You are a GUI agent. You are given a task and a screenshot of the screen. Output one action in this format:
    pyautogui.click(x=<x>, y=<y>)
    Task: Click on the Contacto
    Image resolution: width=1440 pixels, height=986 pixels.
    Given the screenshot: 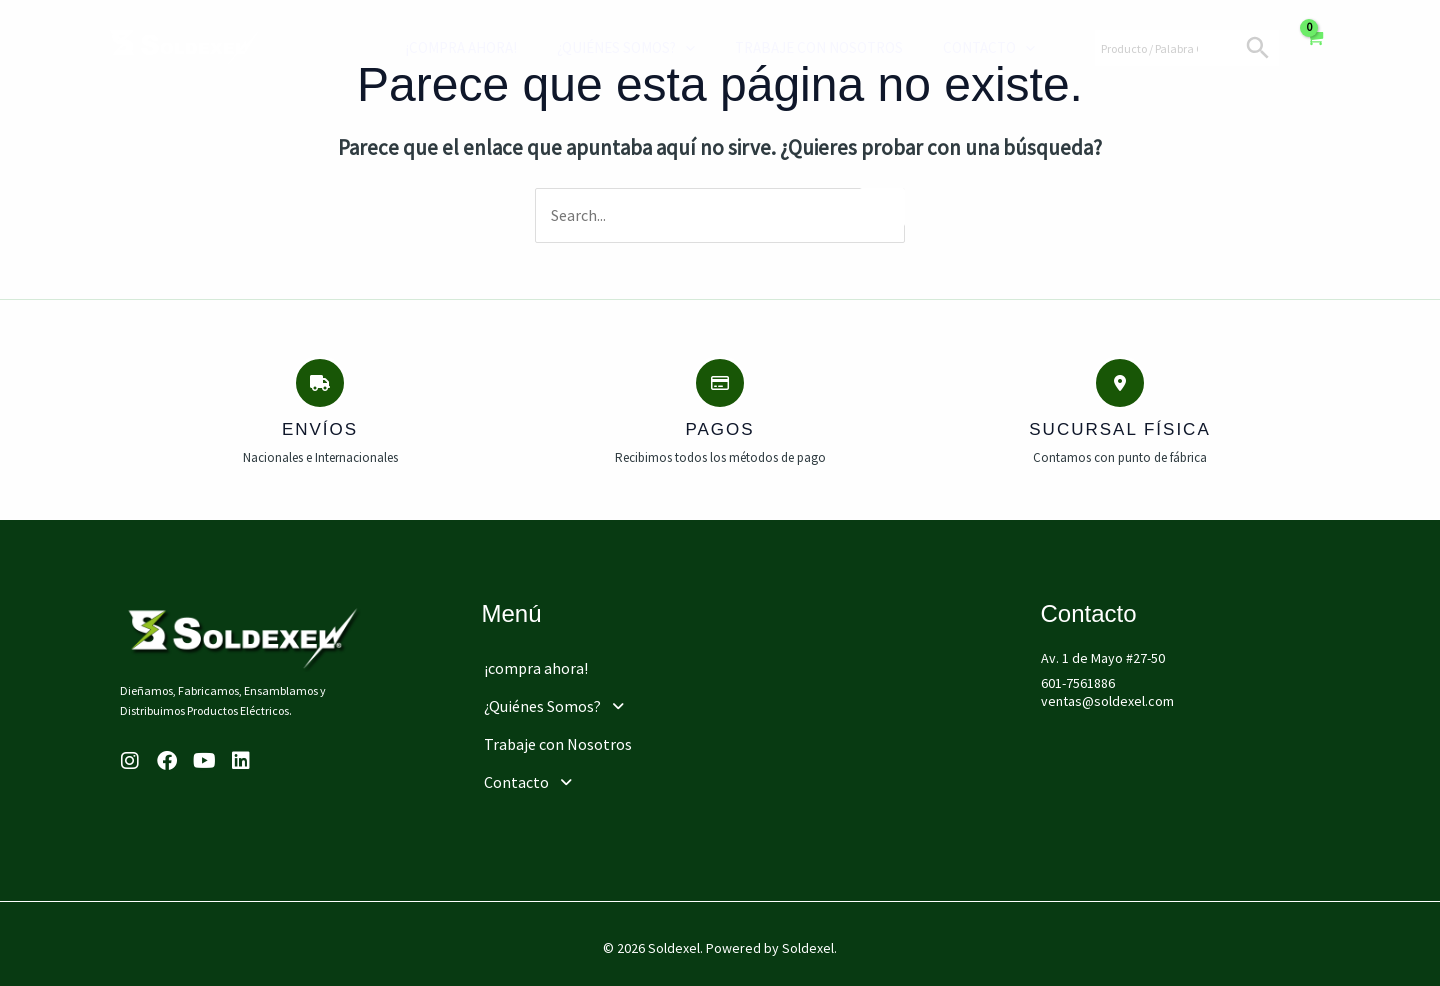 What is the action you would take?
    pyautogui.click(x=959, y=48)
    